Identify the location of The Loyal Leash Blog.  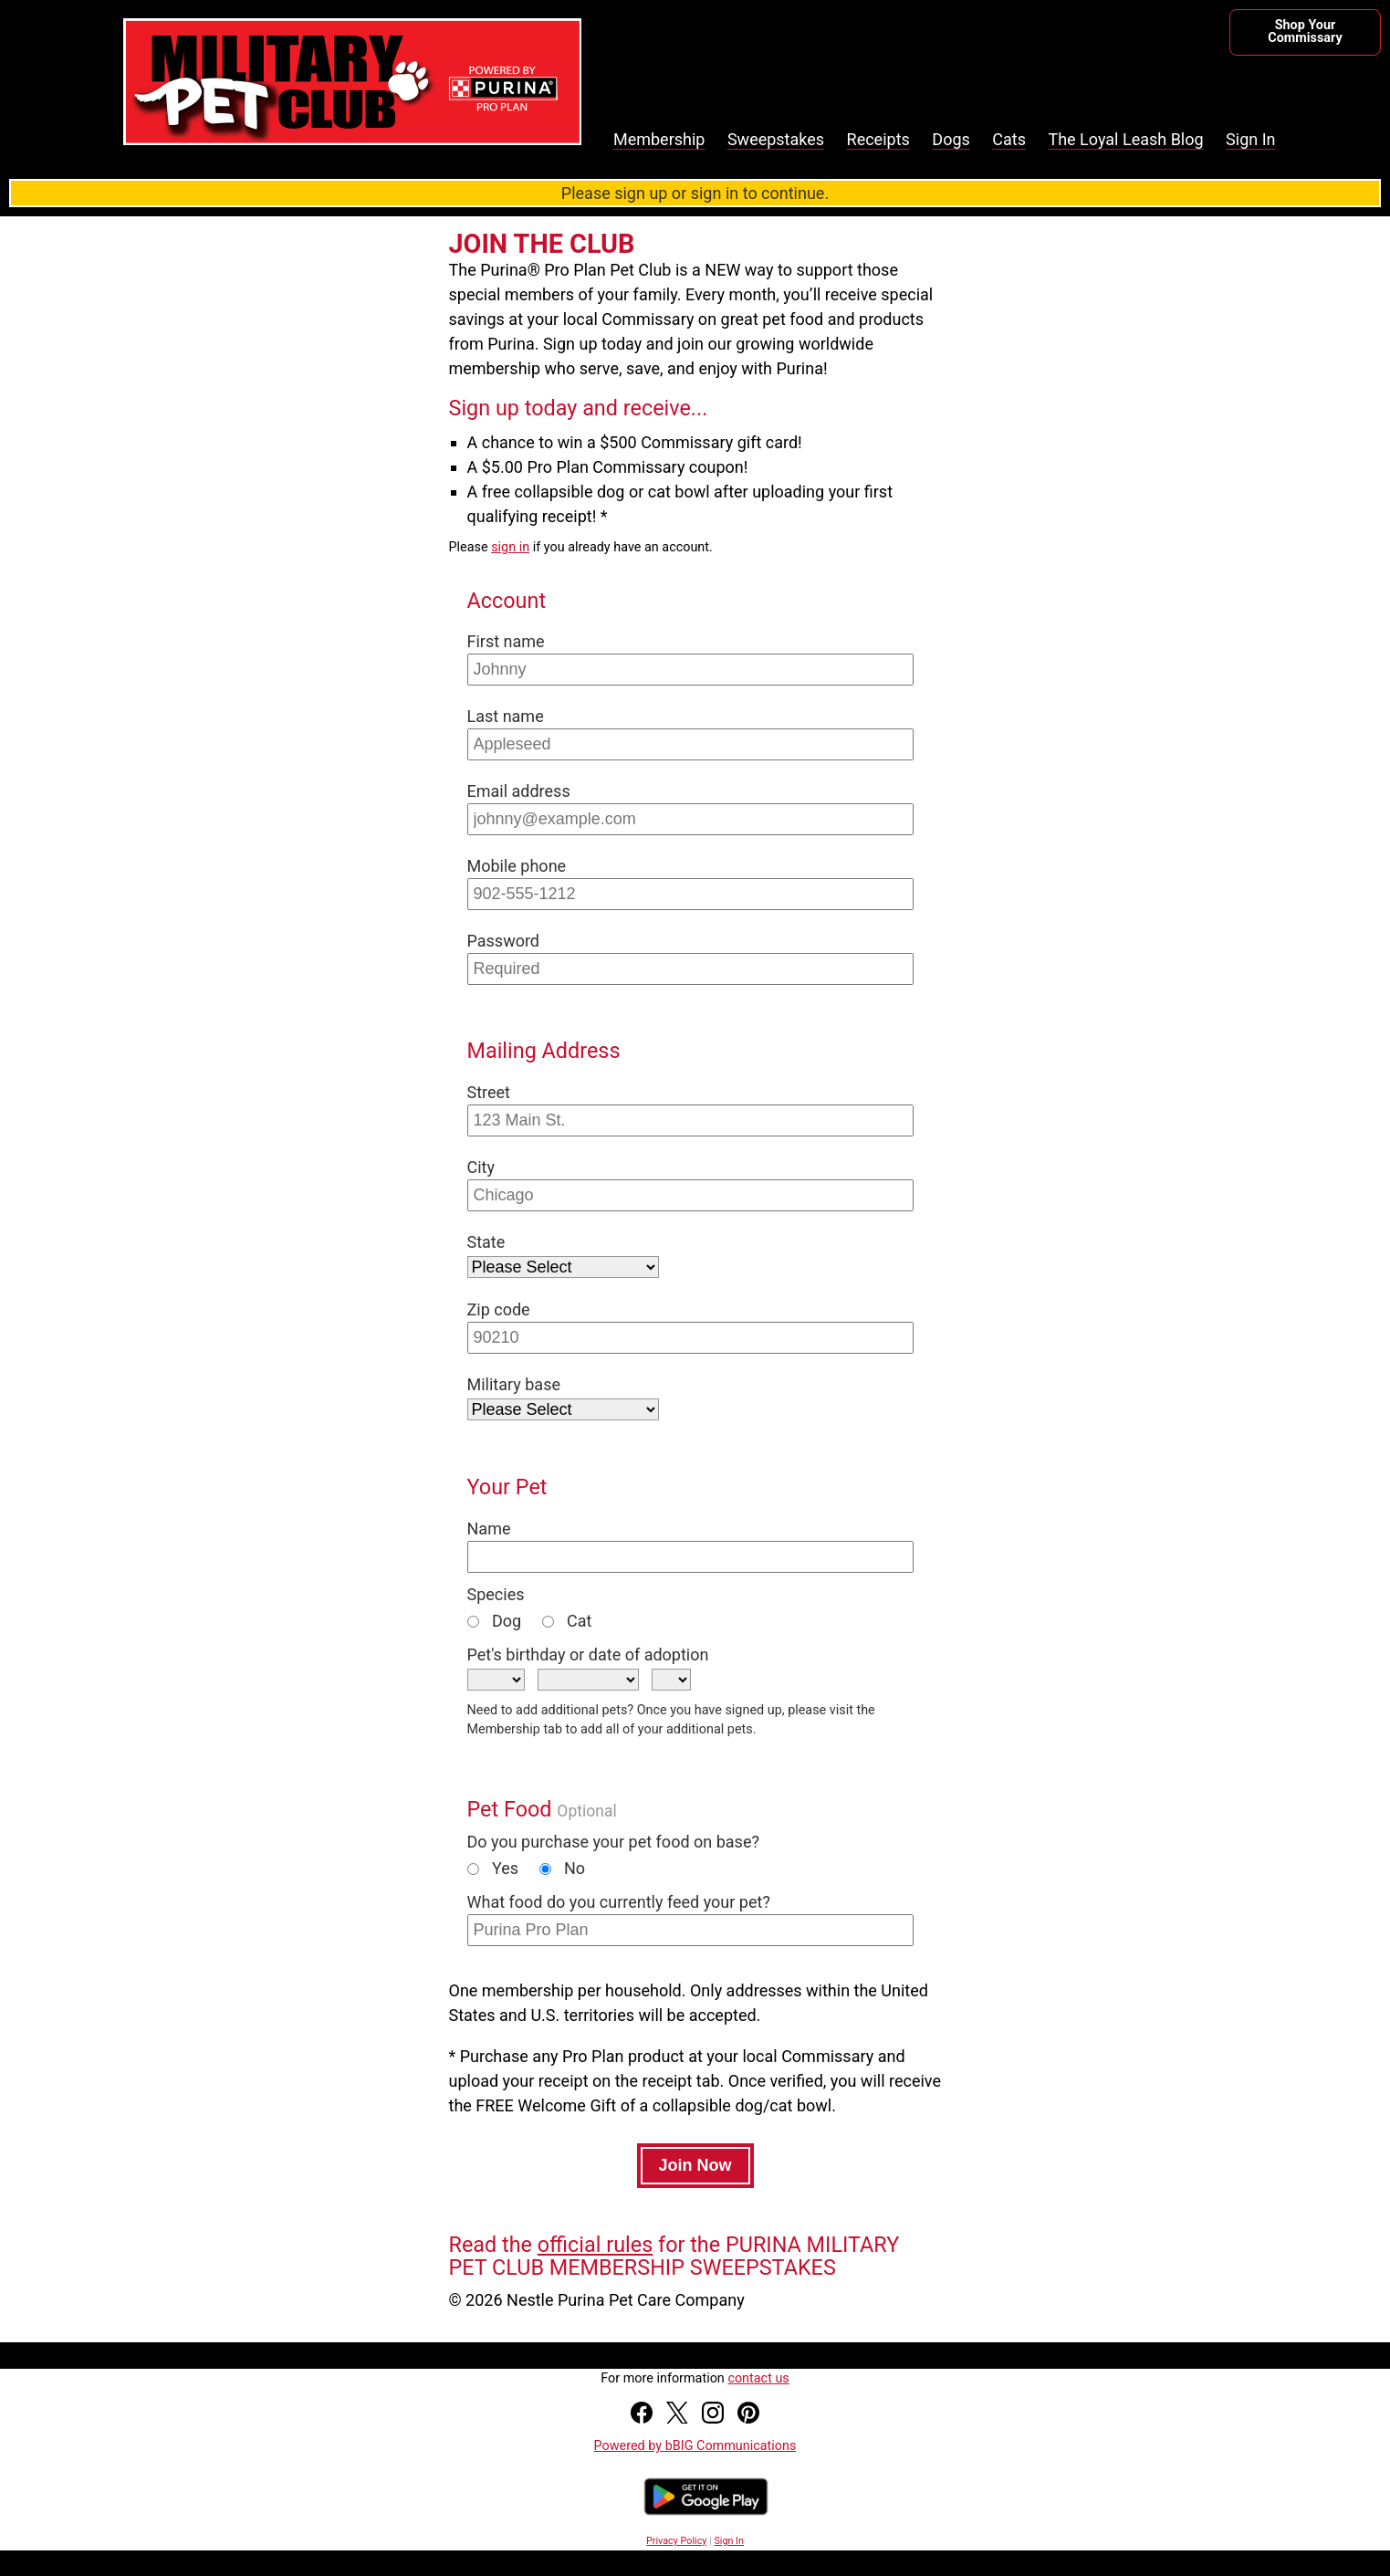
(1125, 139).